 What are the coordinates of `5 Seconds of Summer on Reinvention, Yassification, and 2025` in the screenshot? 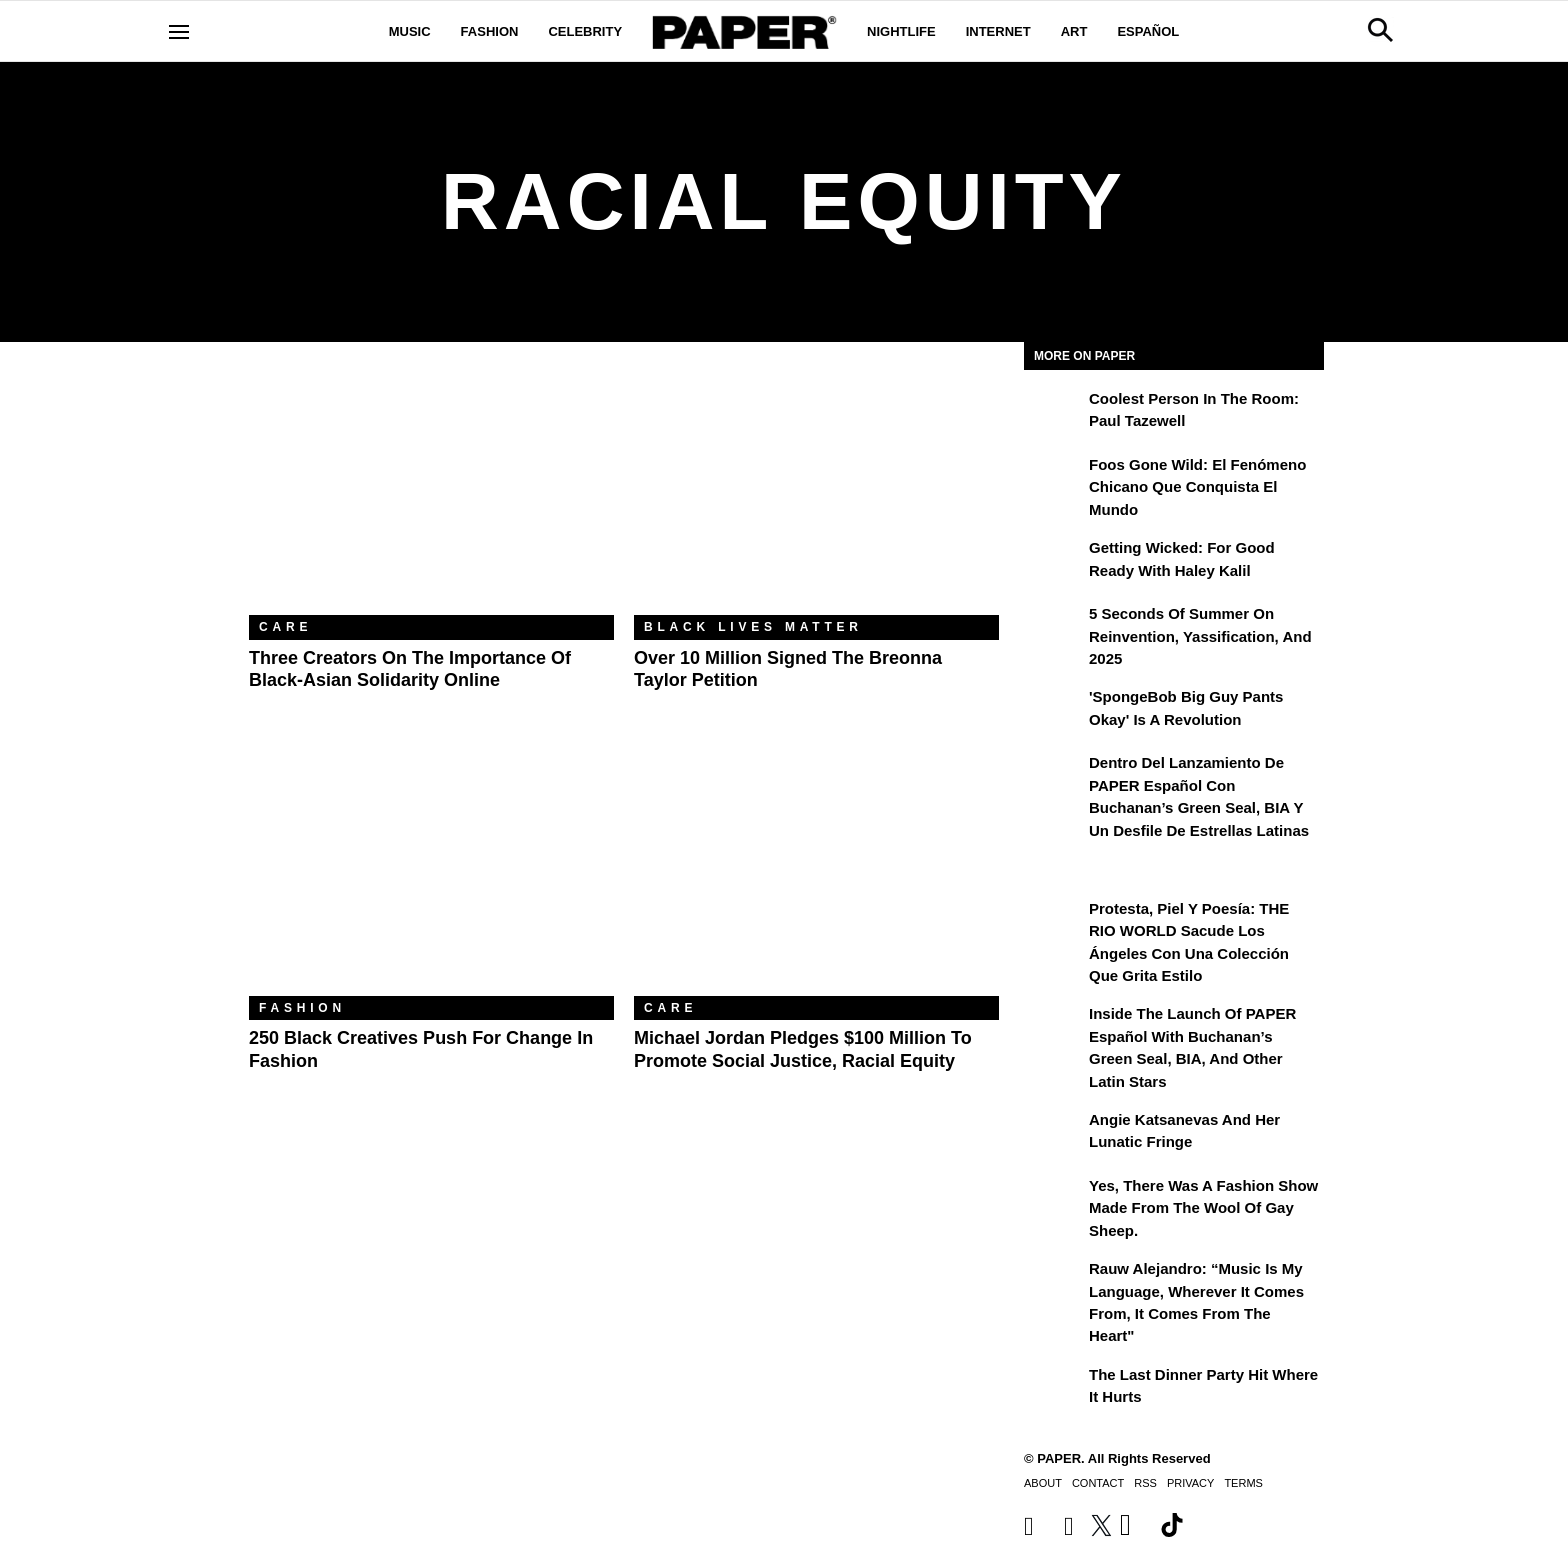 It's located at (1200, 636).